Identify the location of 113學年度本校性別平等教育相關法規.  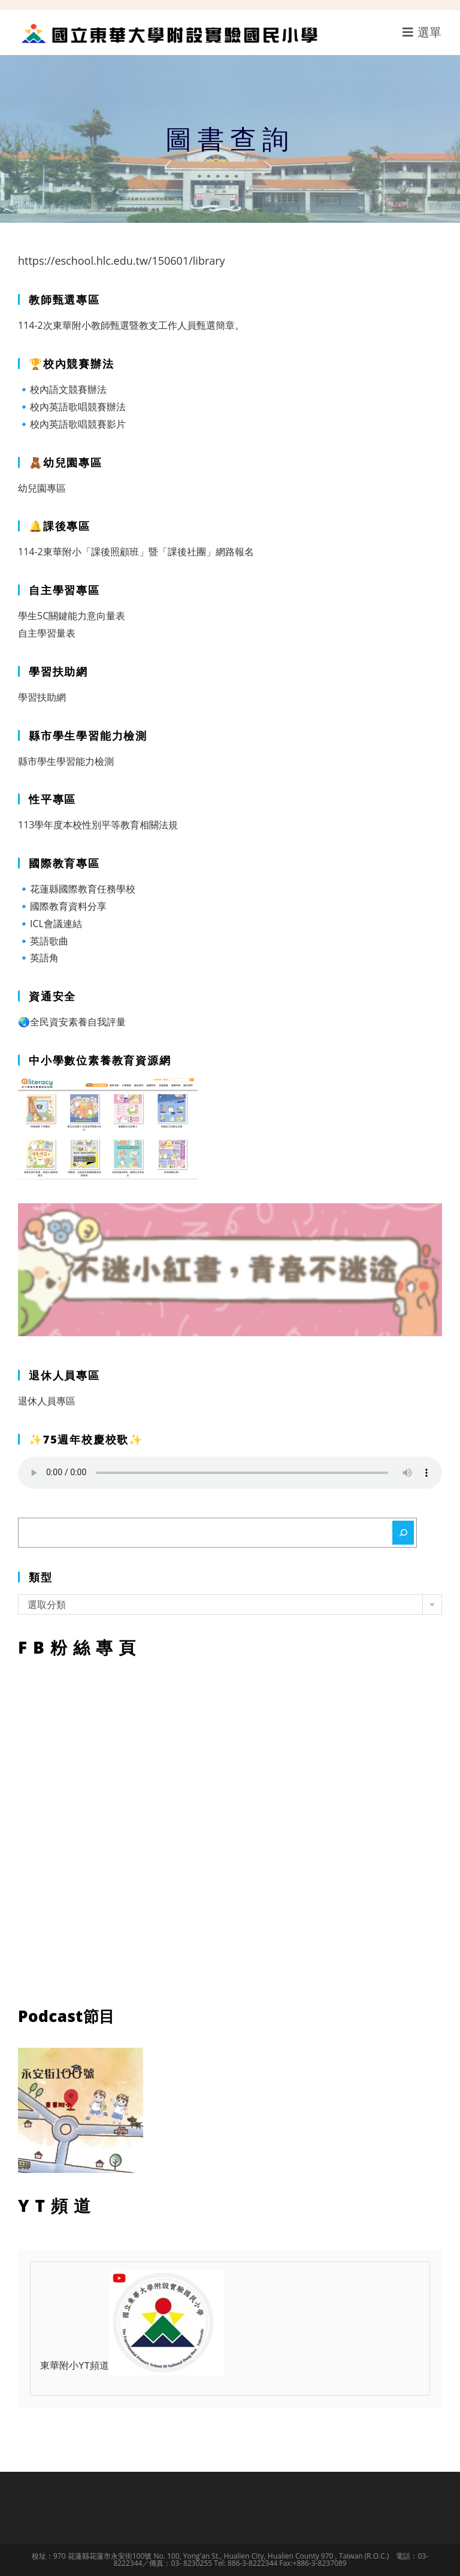
(98, 824).